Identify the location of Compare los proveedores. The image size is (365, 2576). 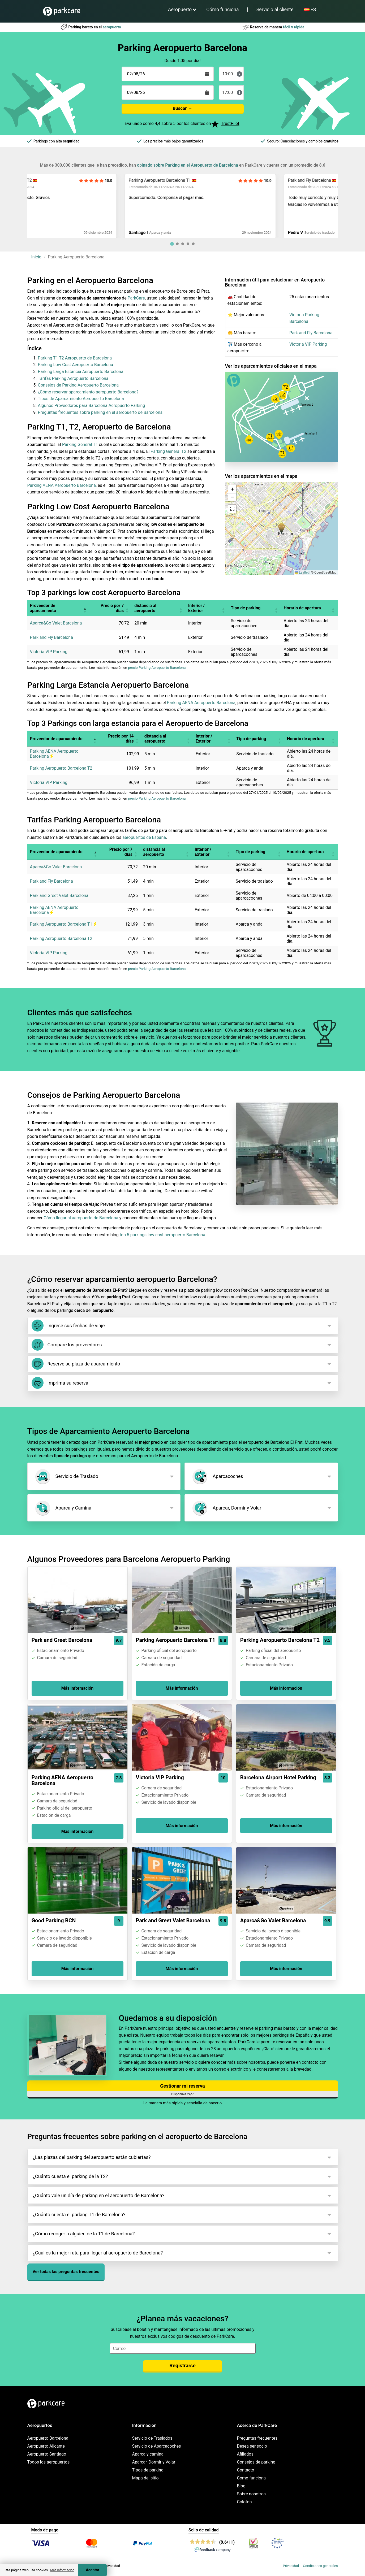
(67, 1345).